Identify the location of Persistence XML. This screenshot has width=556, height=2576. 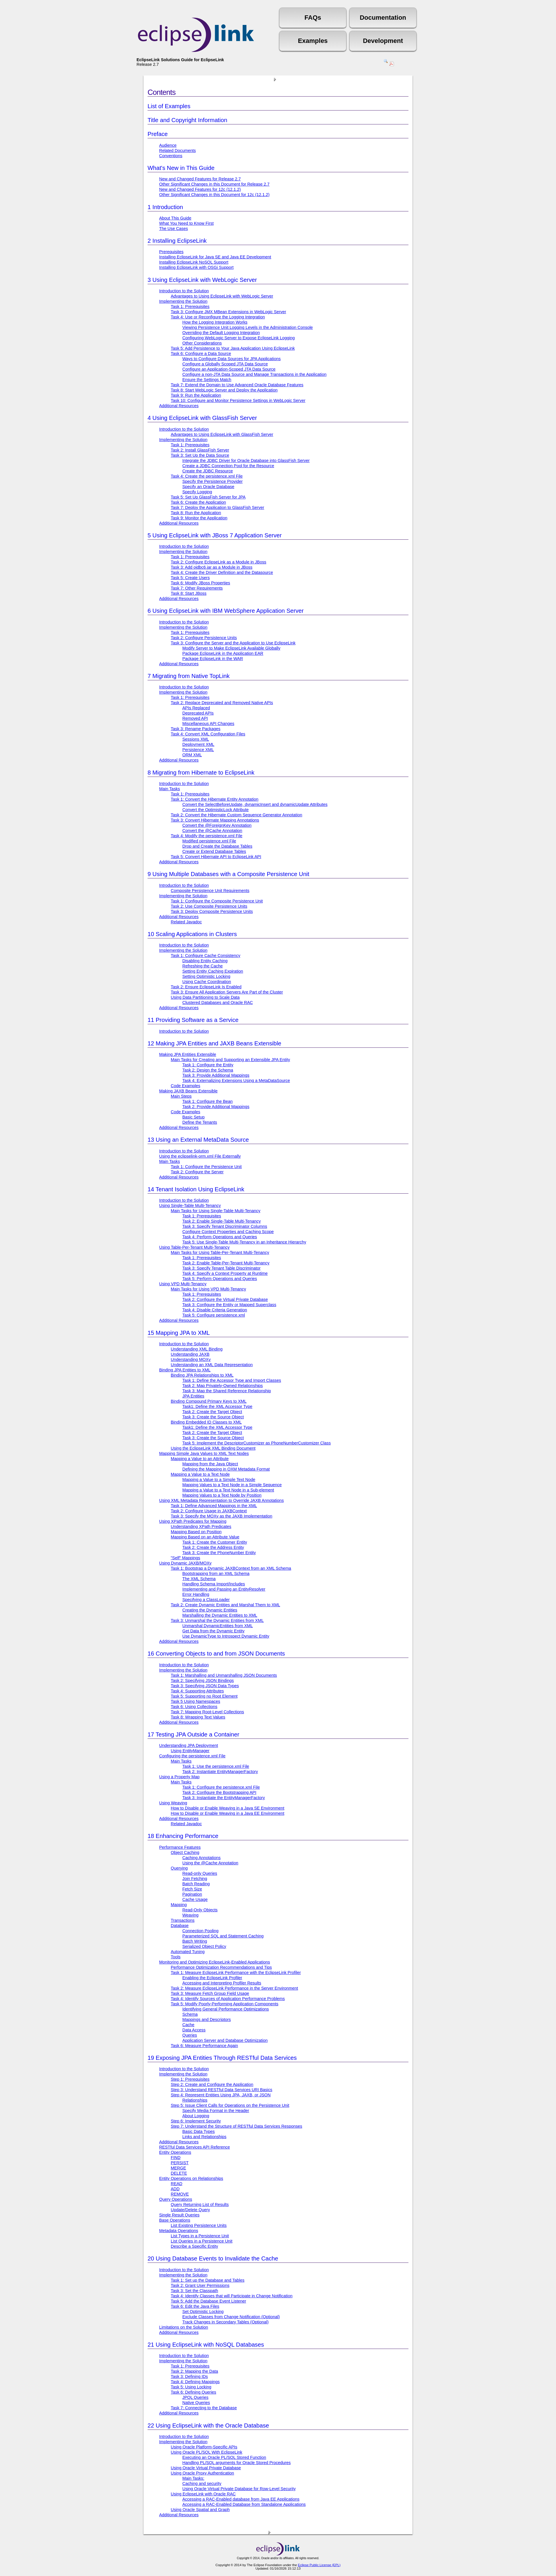
(198, 749).